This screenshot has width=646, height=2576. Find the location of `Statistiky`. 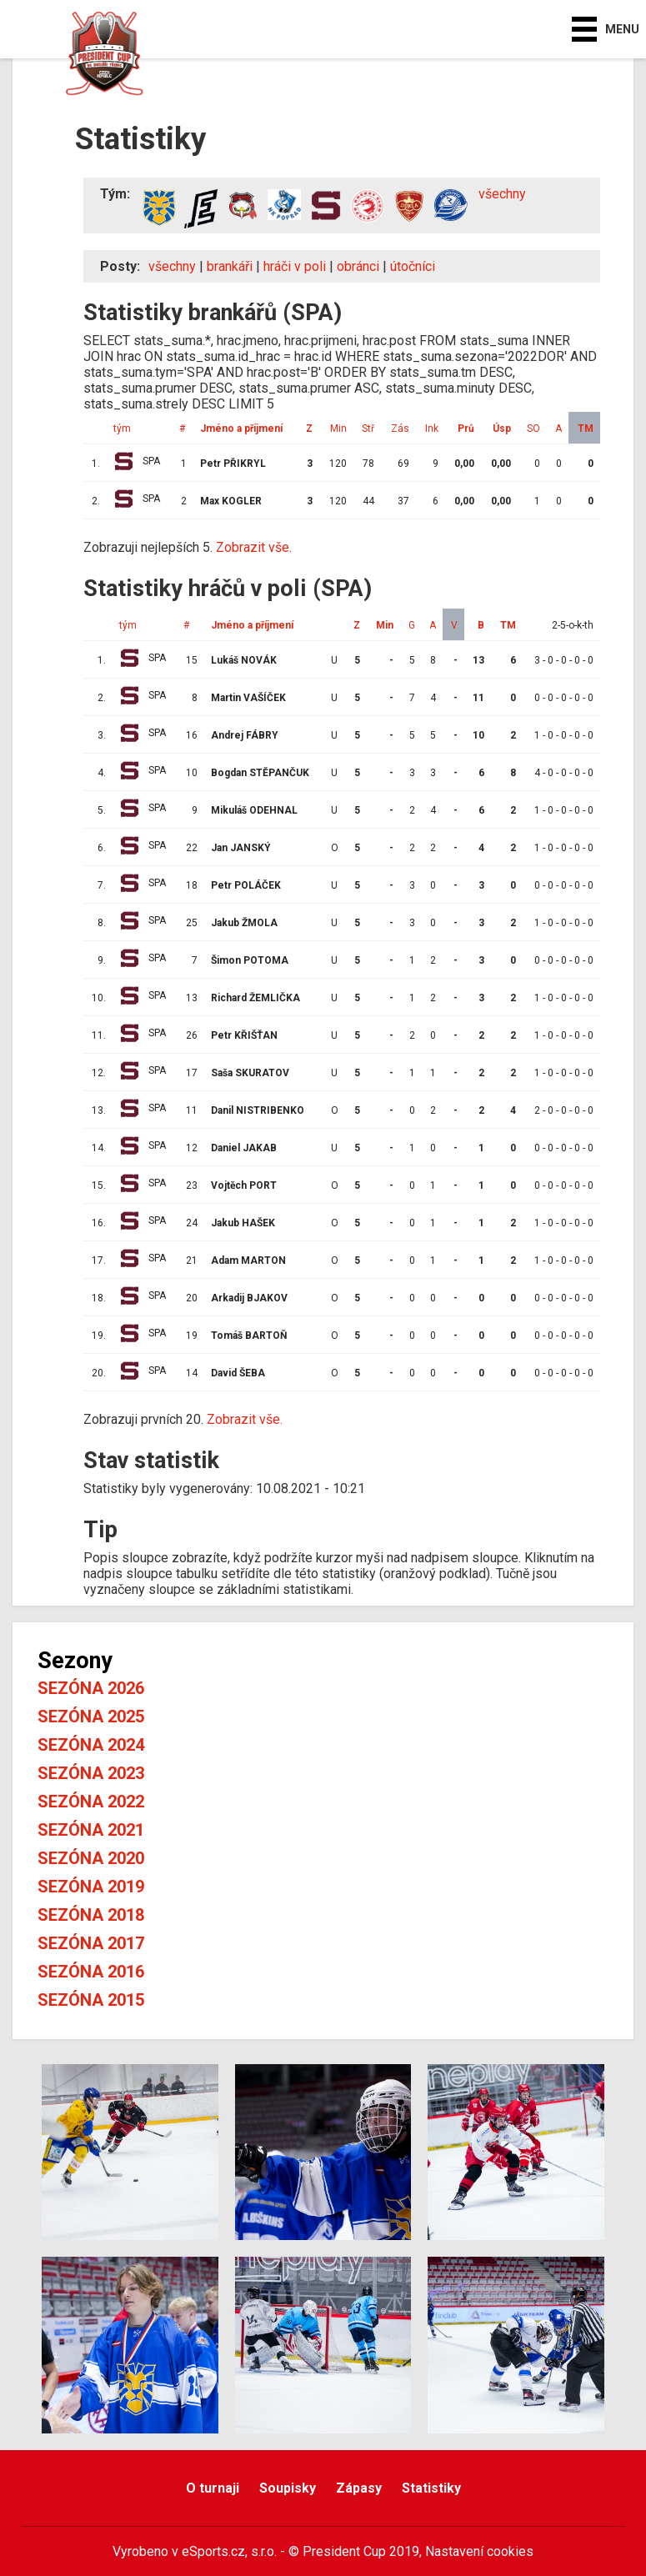

Statistiky is located at coordinates (431, 2488).